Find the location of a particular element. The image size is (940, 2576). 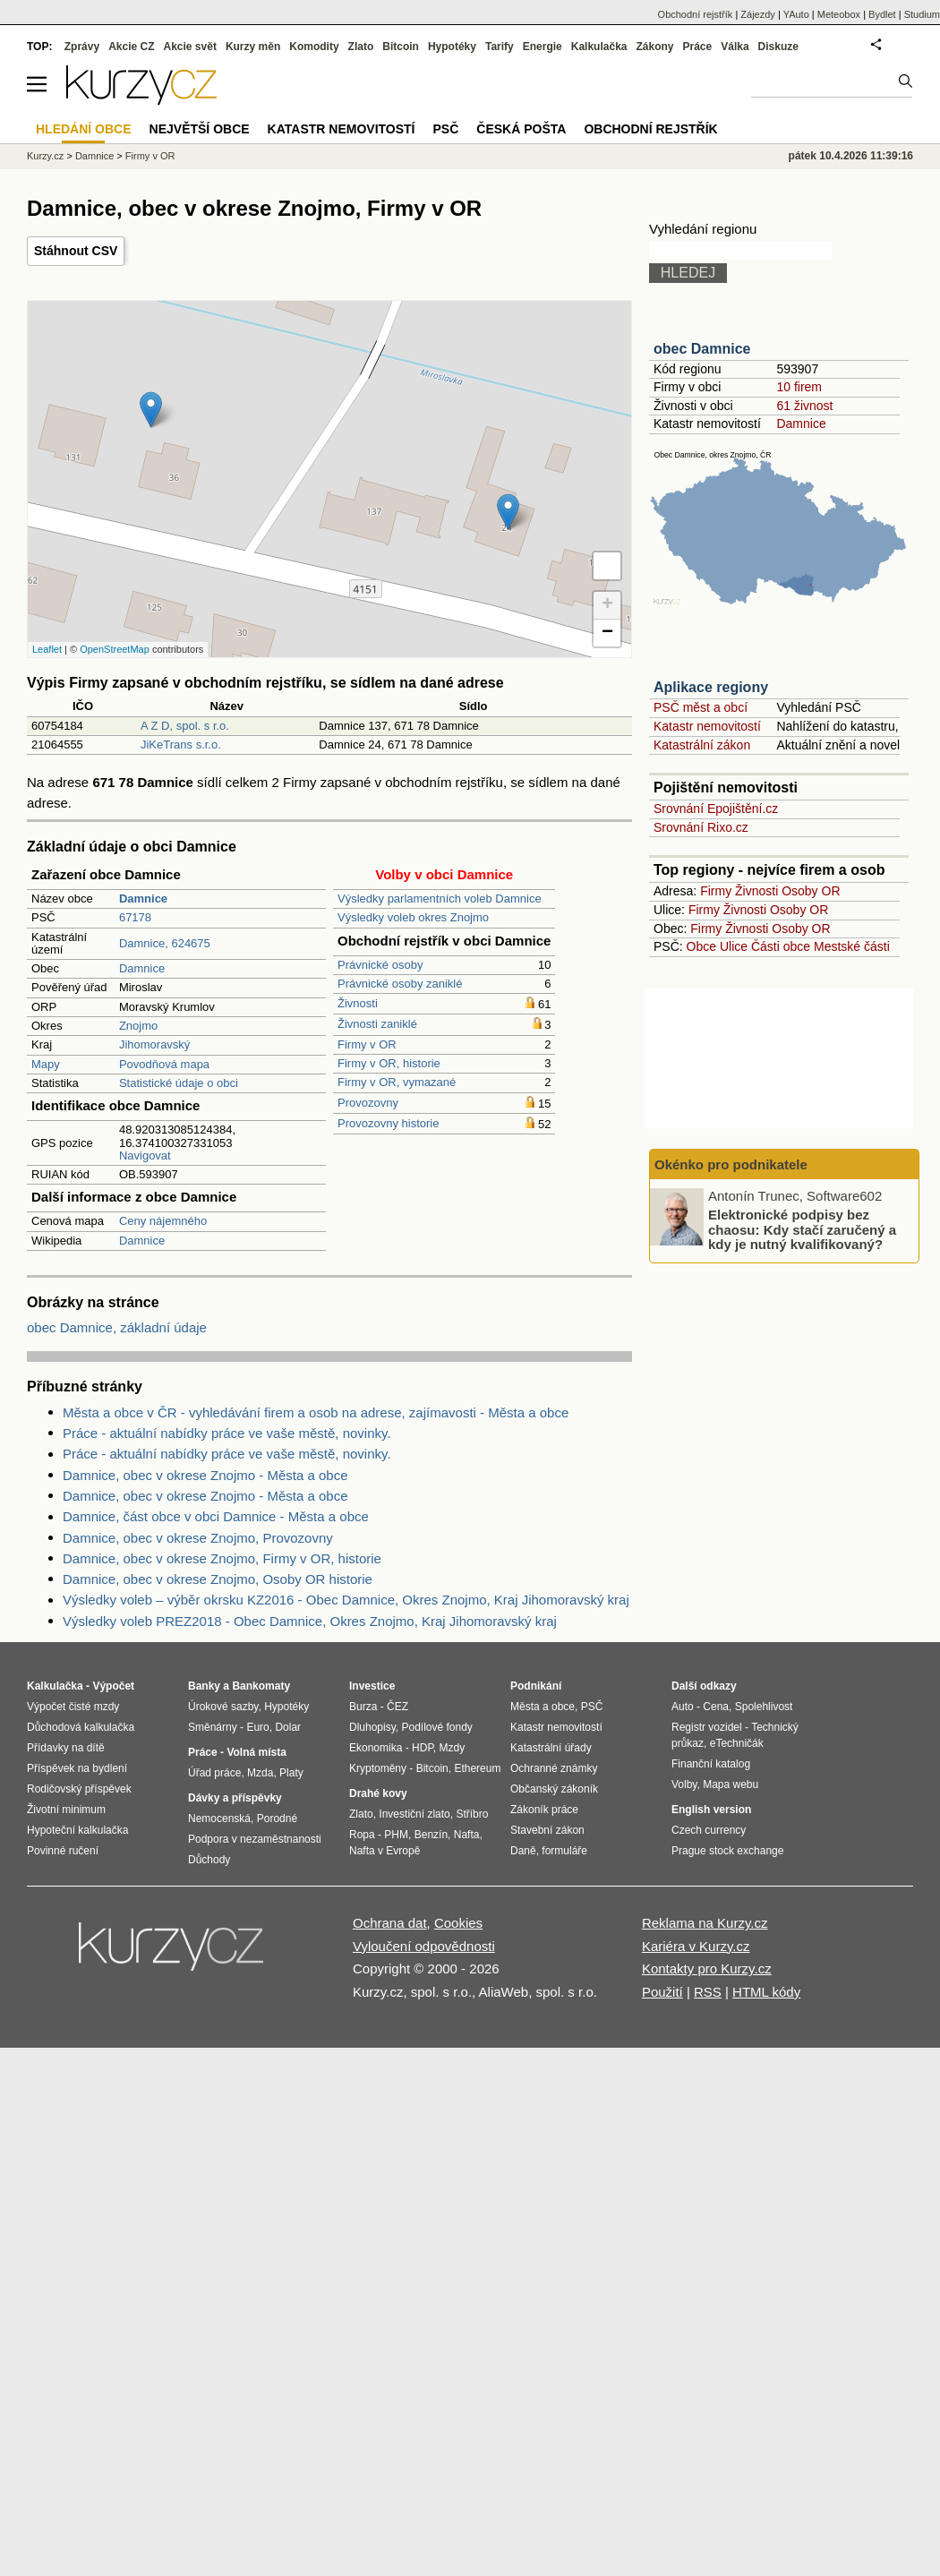

Ropa is located at coordinates (362, 1834).